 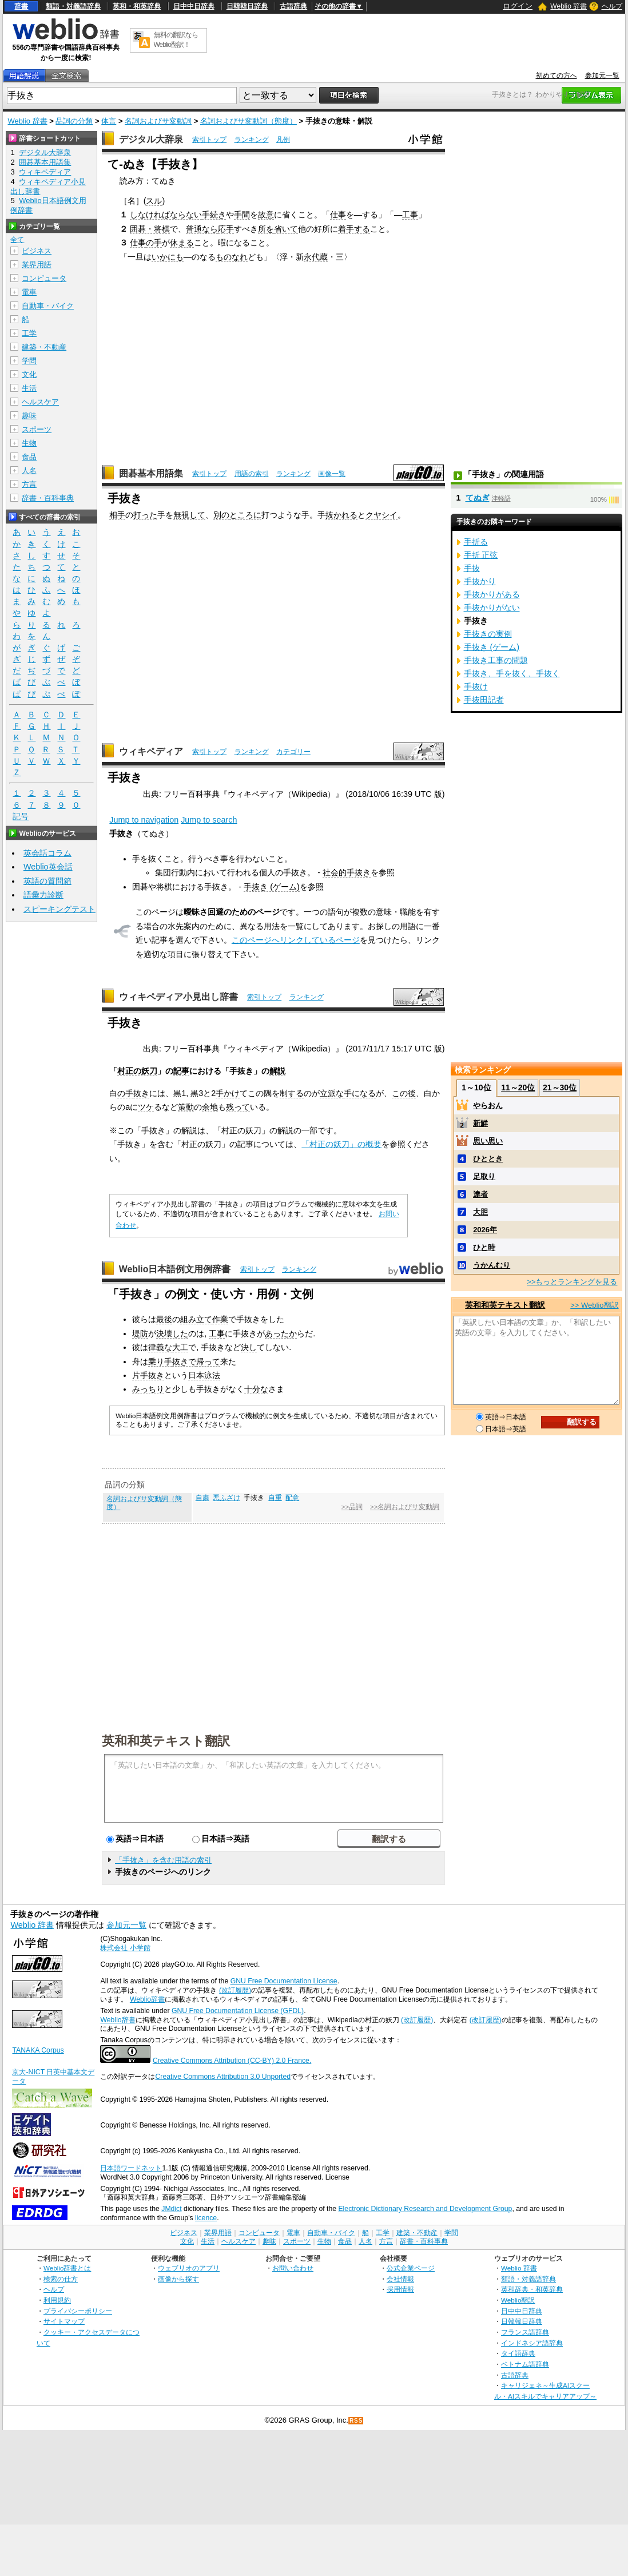 I want to click on 「村正の妖刀」の概要, so click(x=341, y=1144).